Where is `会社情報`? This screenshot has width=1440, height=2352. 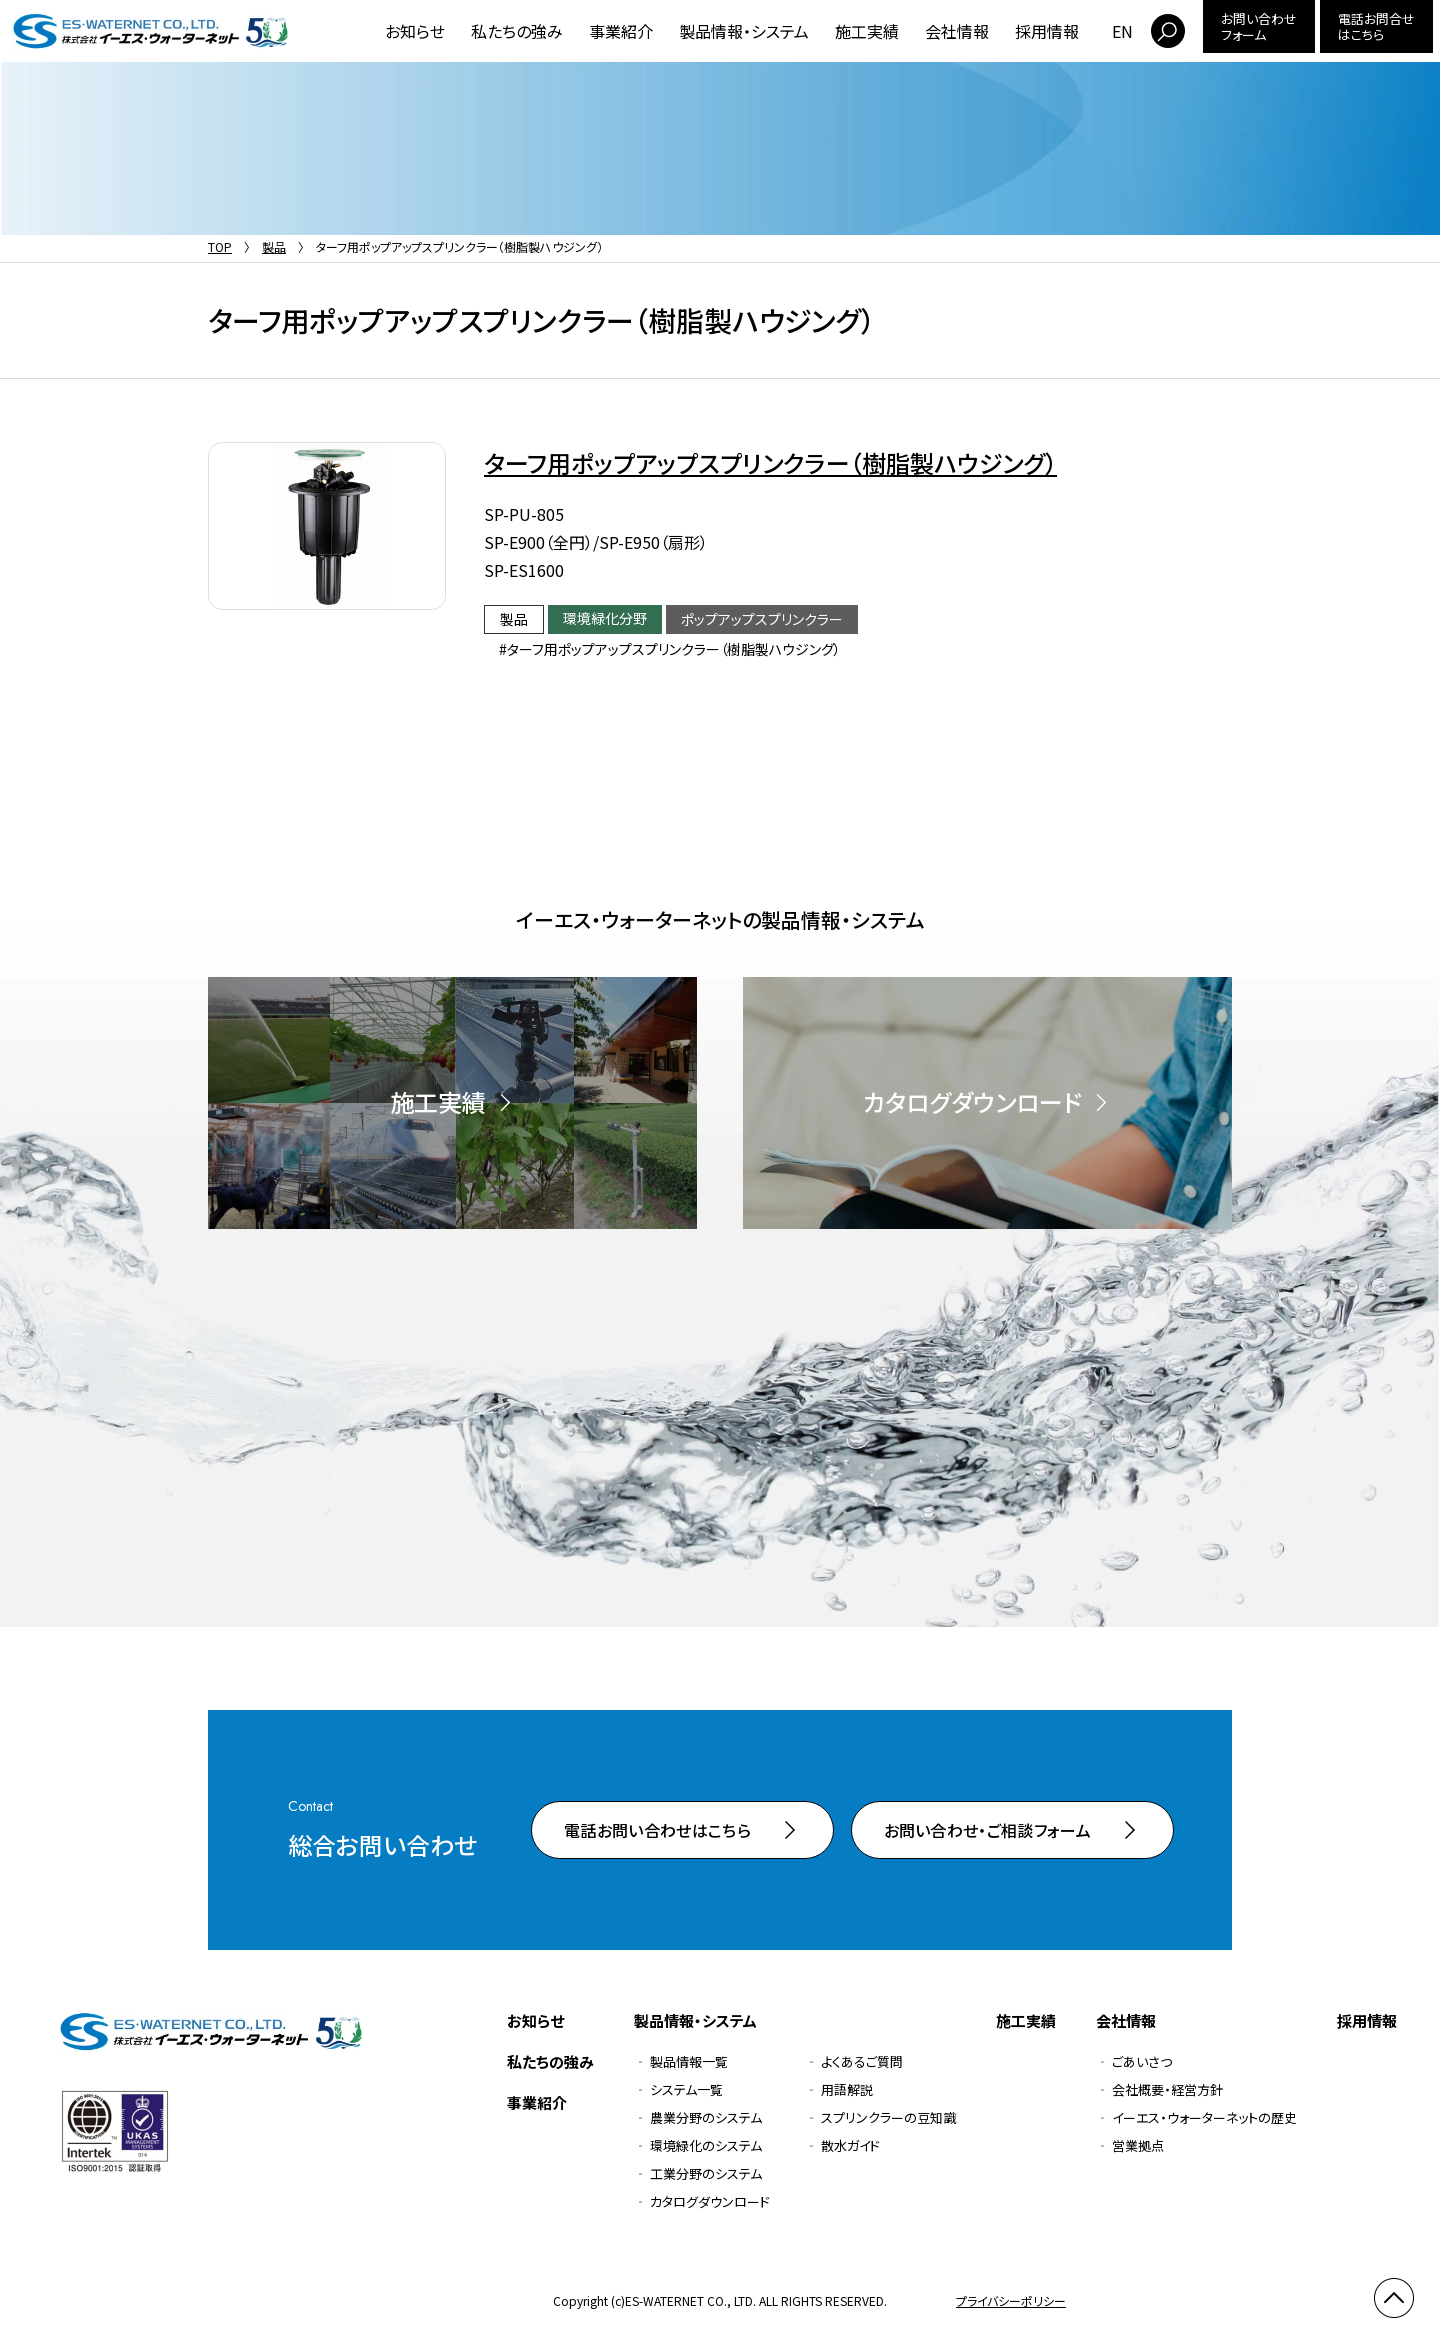
会社情報 is located at coordinates (957, 31).